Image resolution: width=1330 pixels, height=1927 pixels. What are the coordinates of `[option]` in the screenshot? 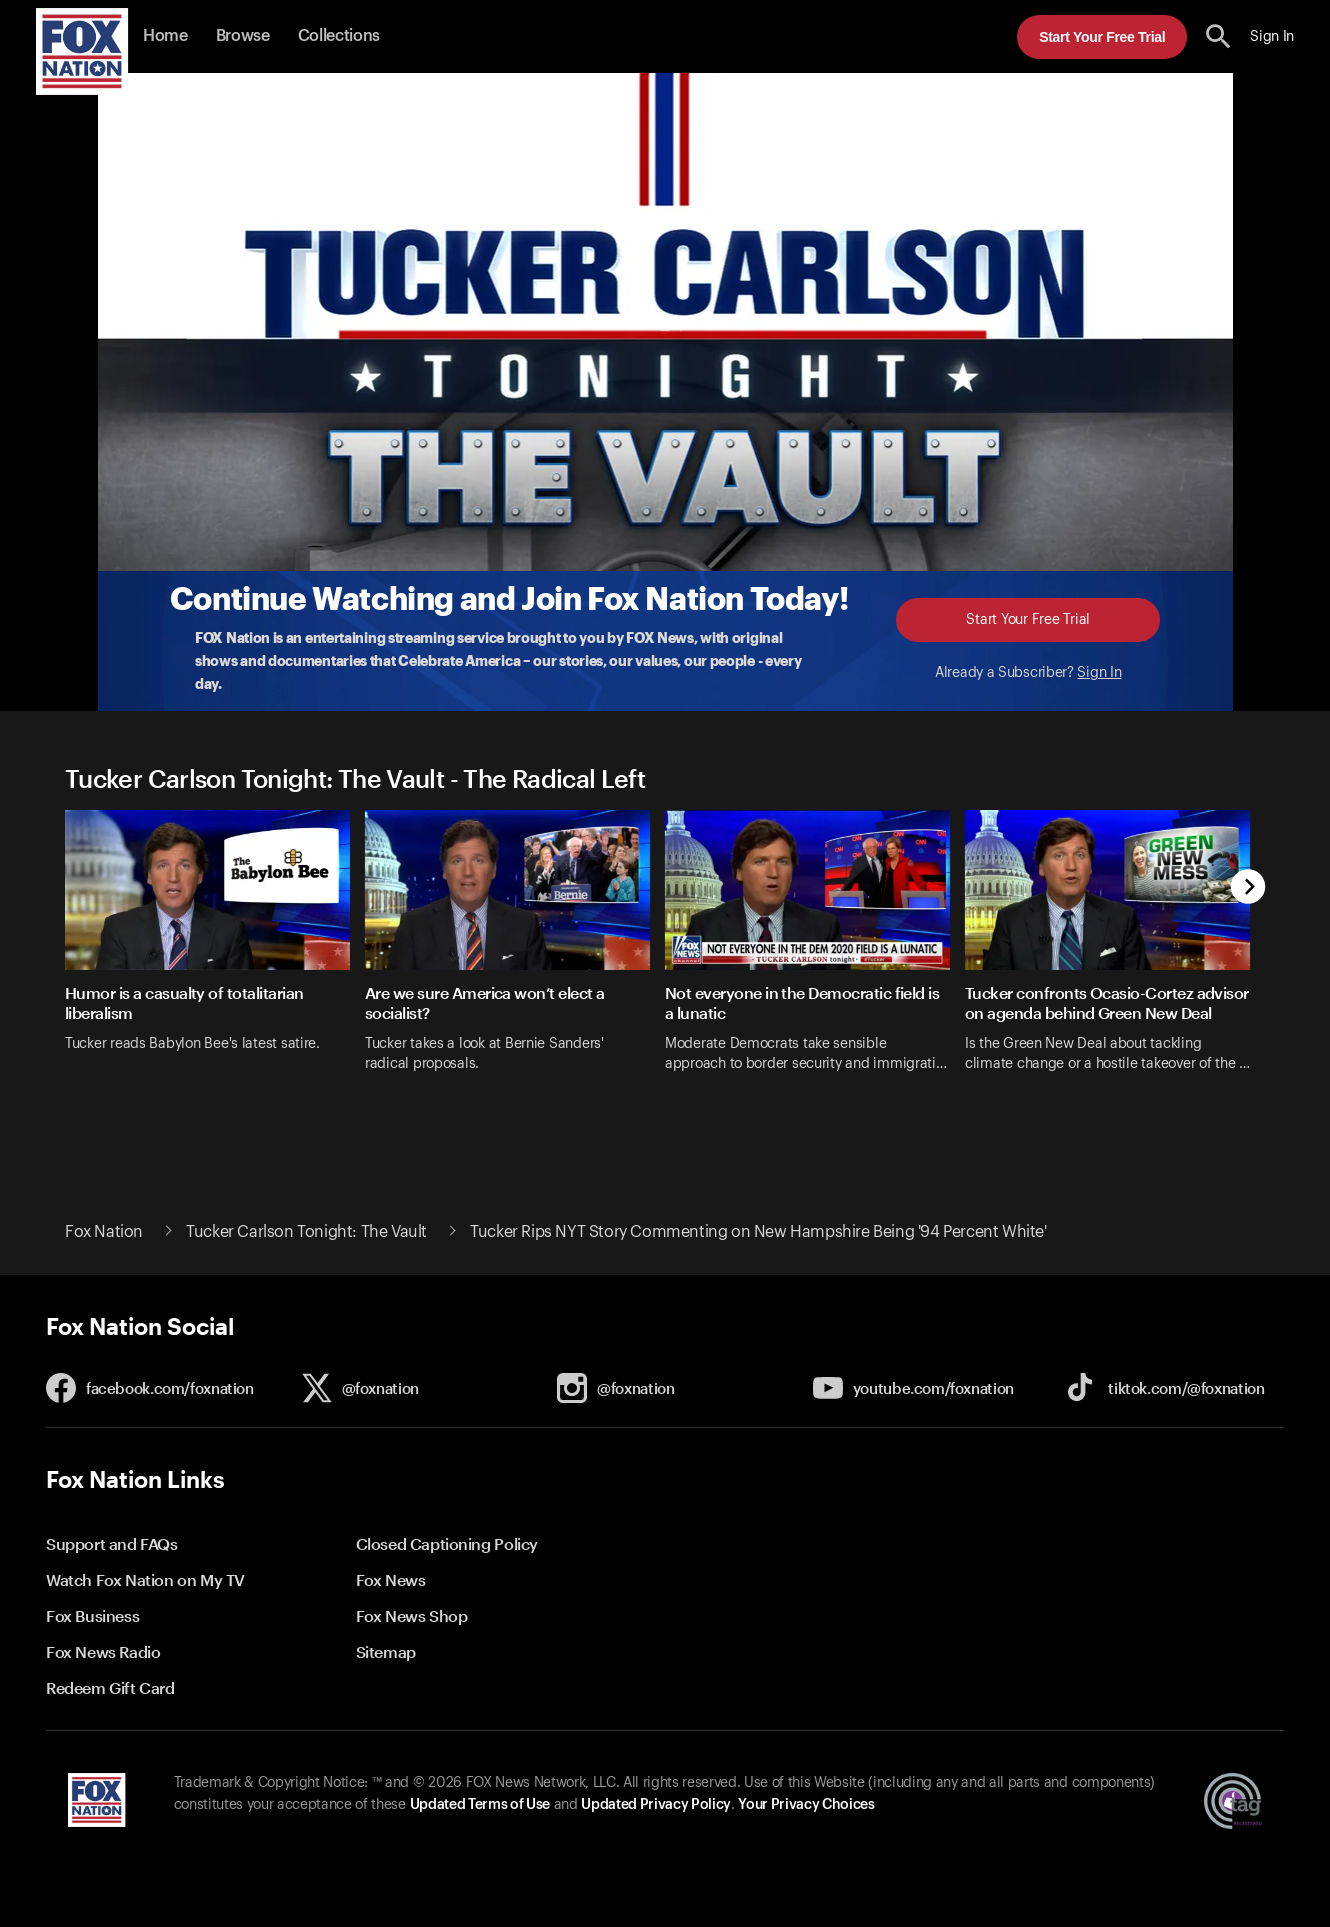 It's located at (215, 964).